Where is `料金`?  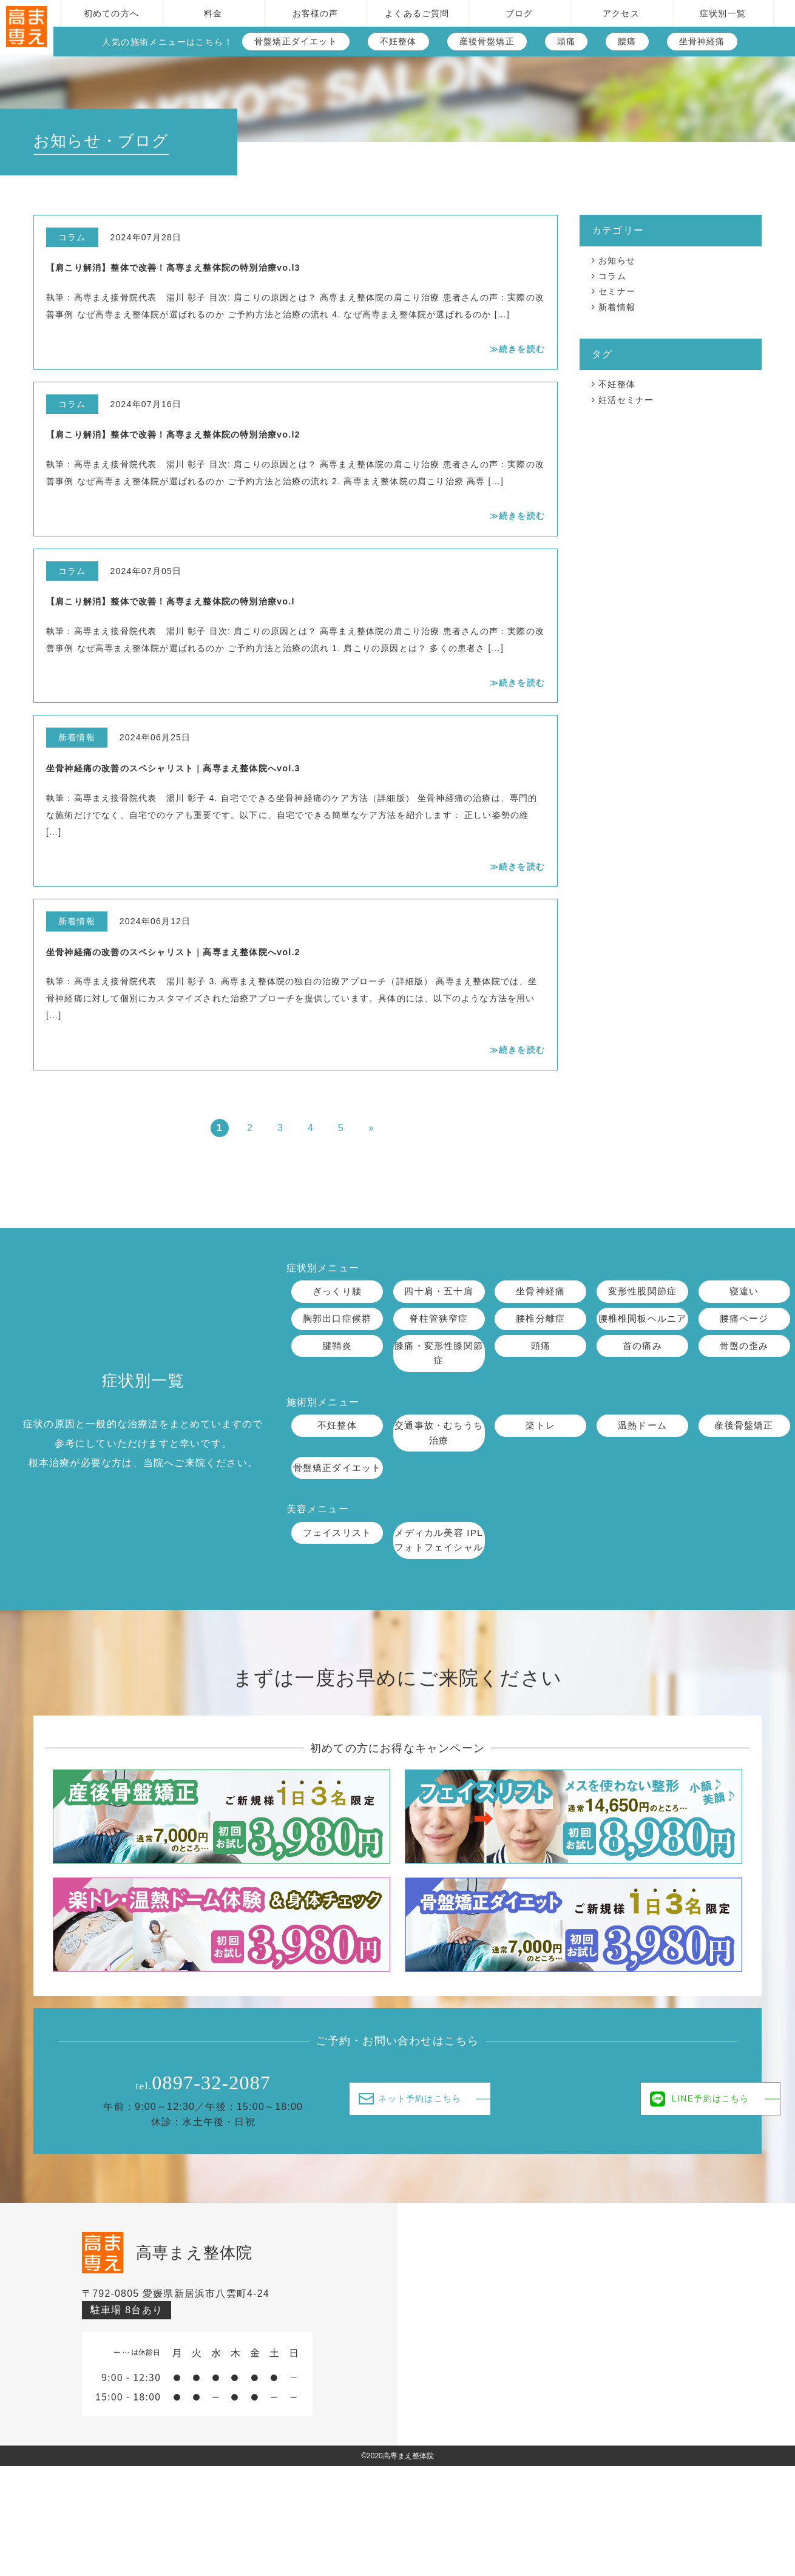
料金 is located at coordinates (213, 13).